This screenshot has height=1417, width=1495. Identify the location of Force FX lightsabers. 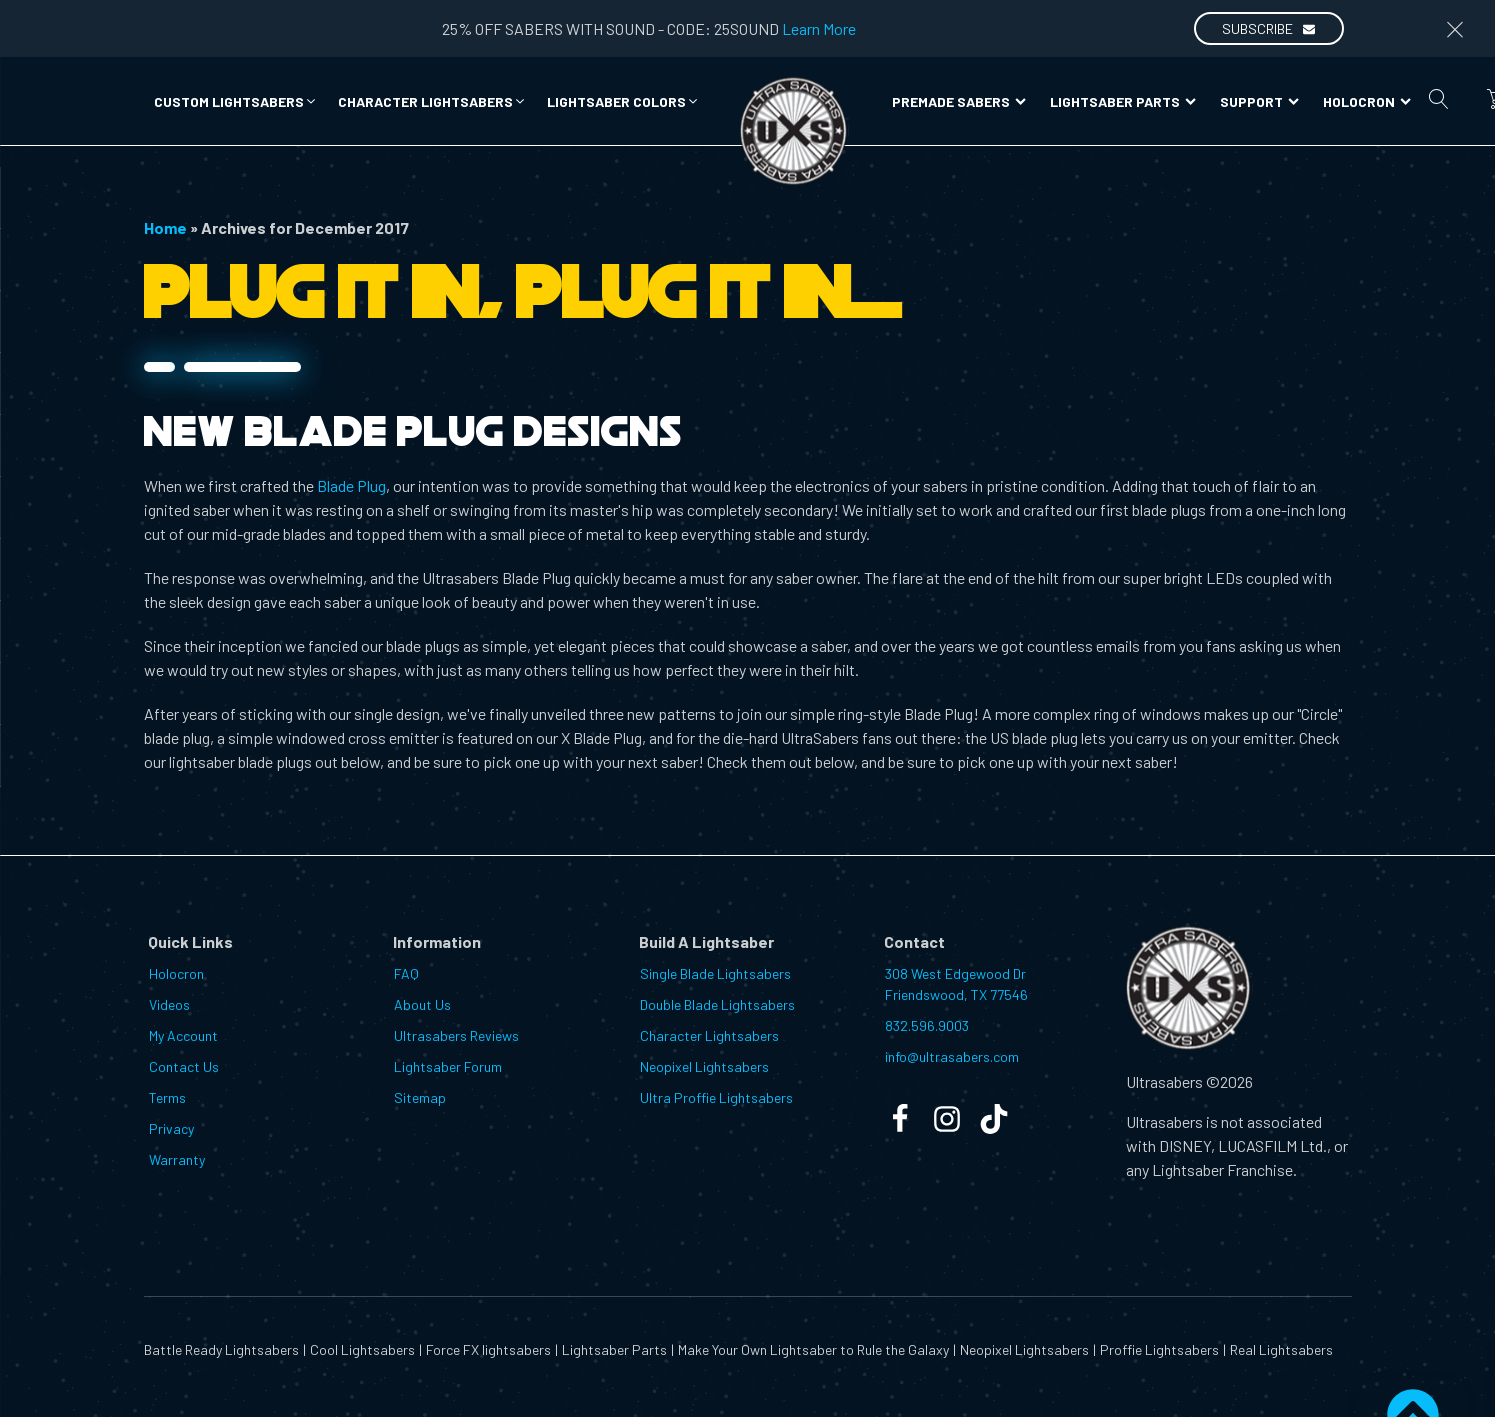
(488, 1349).